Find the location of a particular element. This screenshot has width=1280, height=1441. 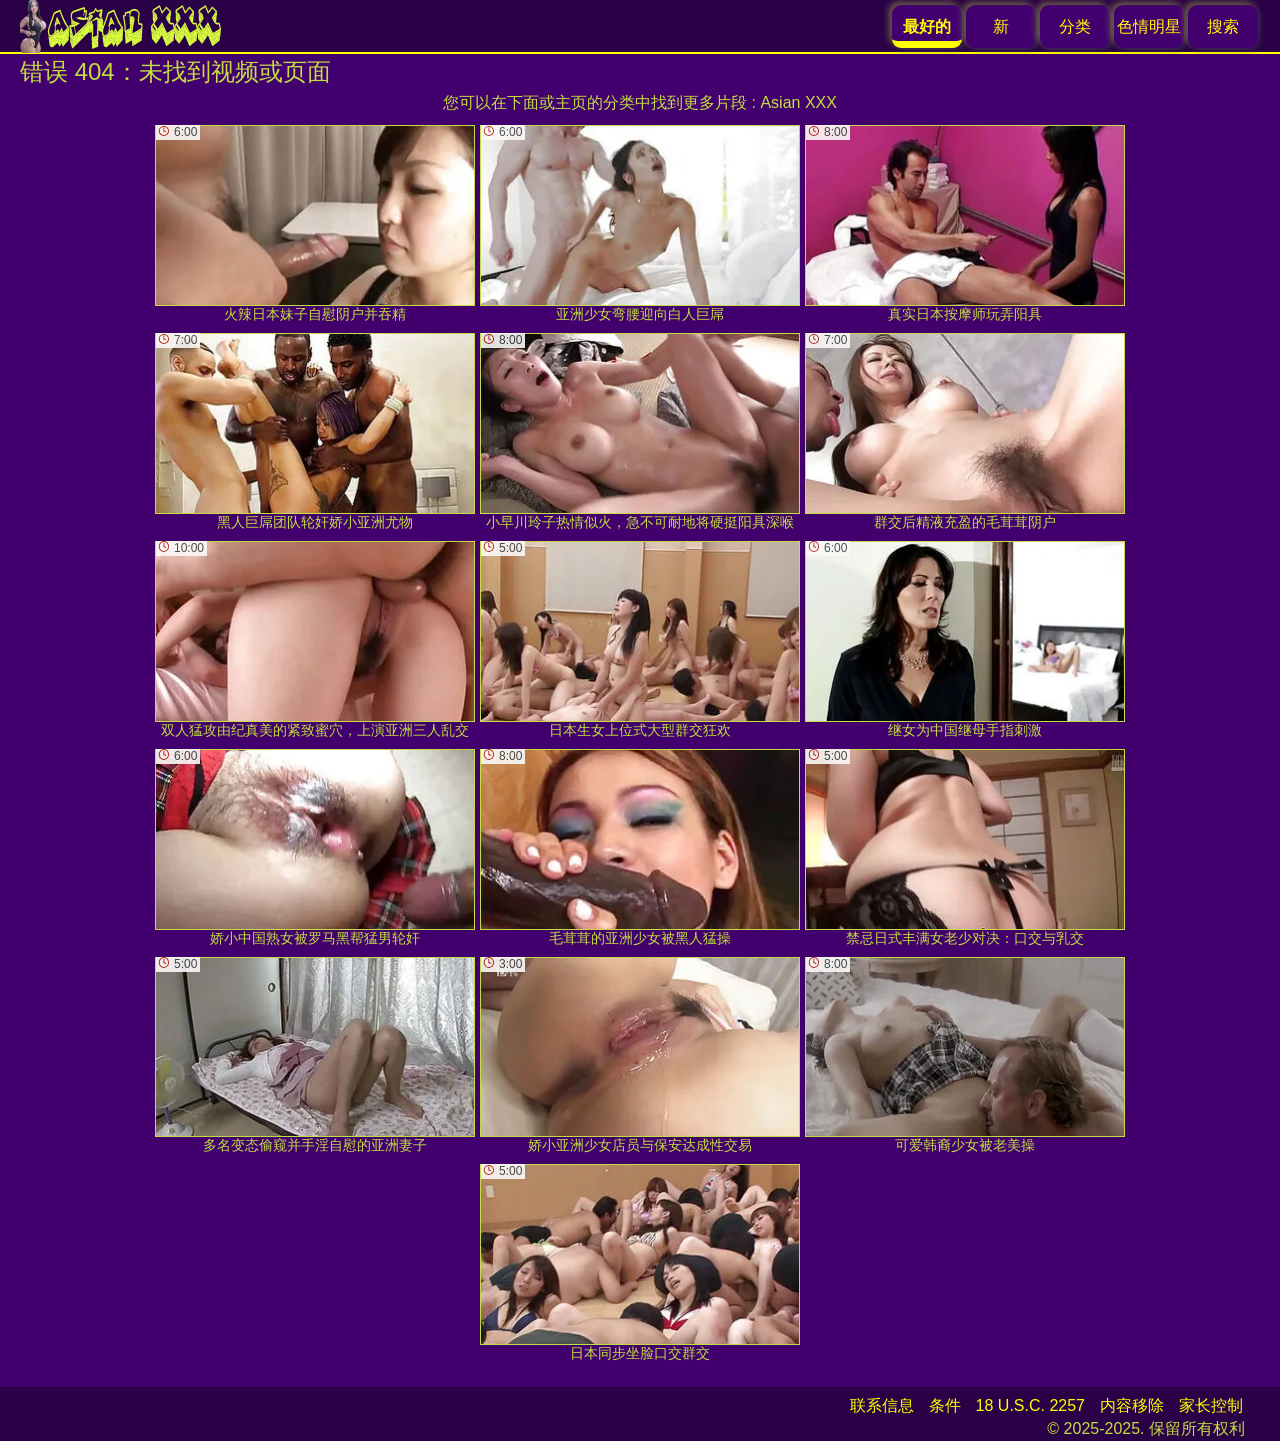

Asian XXX is located at coordinates (798, 102).